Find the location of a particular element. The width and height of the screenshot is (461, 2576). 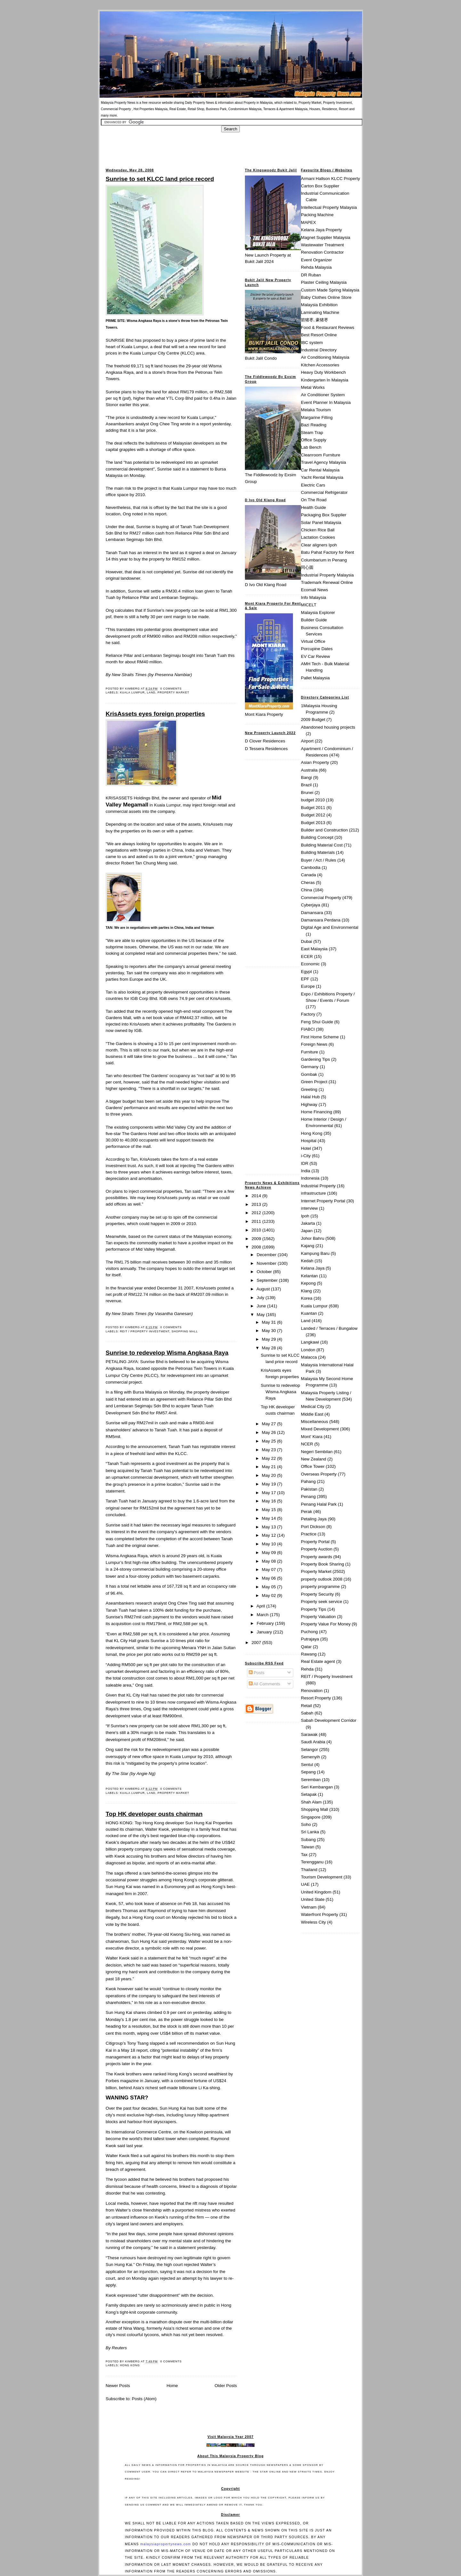

Property awards is located at coordinates (316, 1556).